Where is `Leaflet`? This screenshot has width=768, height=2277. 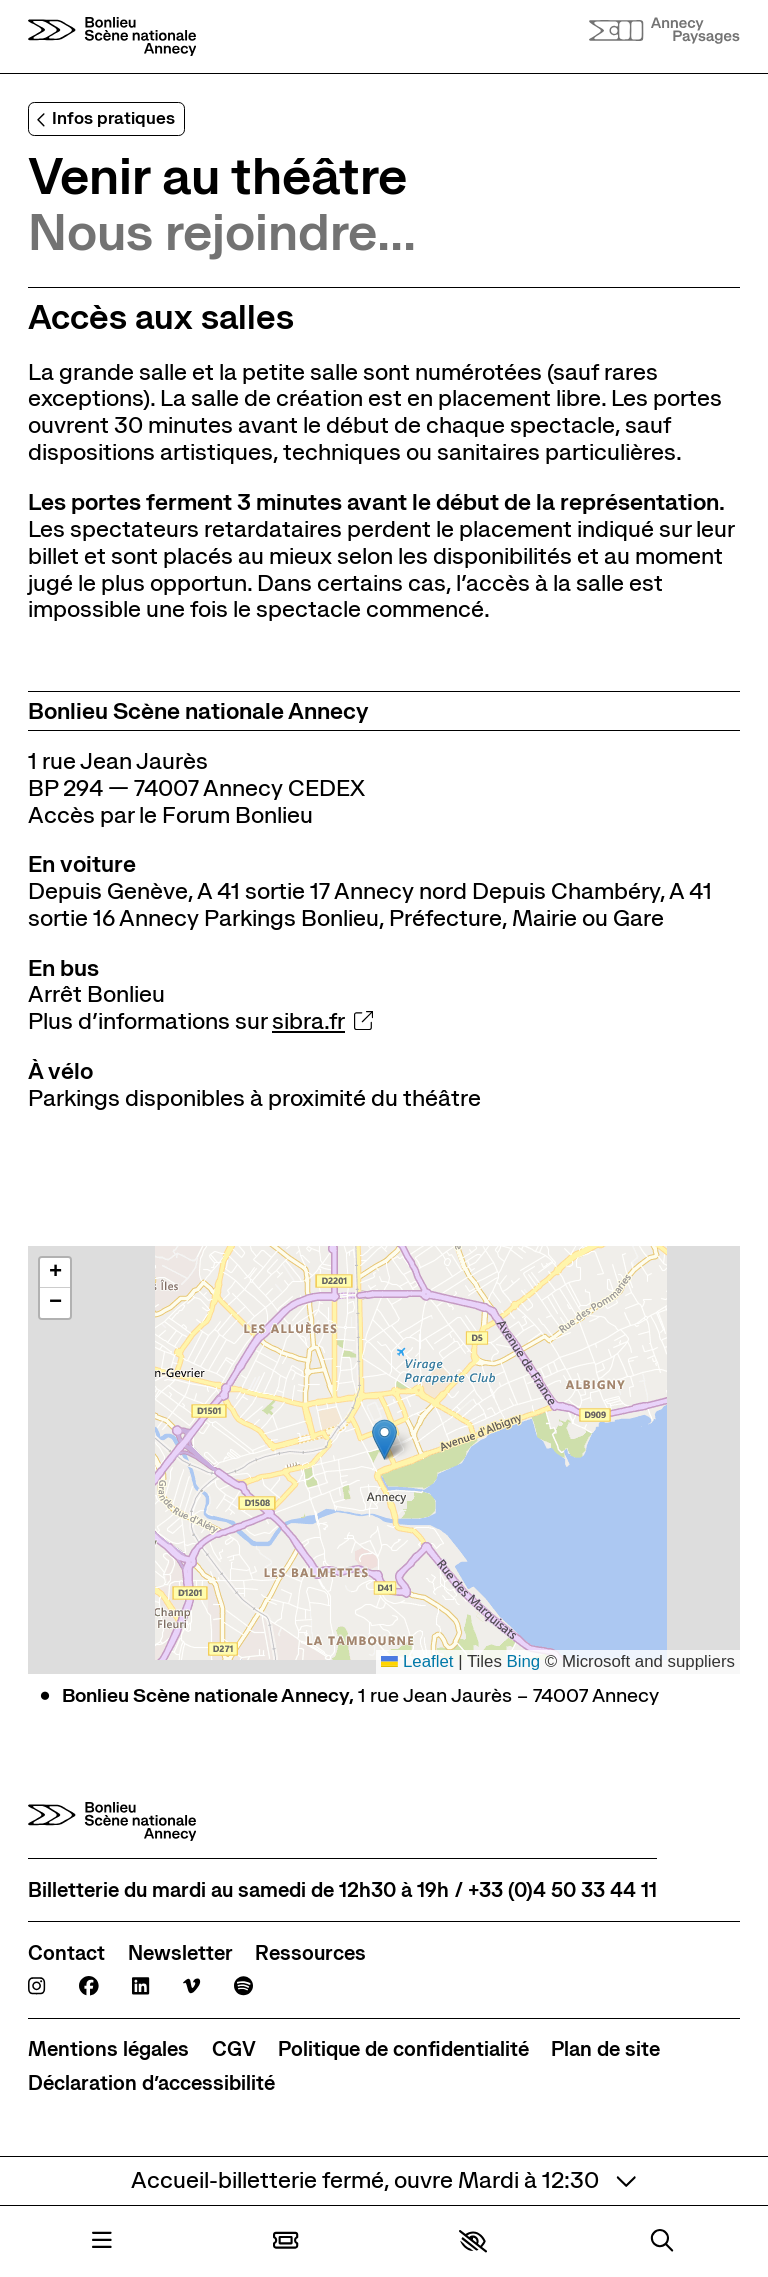
Leaflet is located at coordinates (417, 1661).